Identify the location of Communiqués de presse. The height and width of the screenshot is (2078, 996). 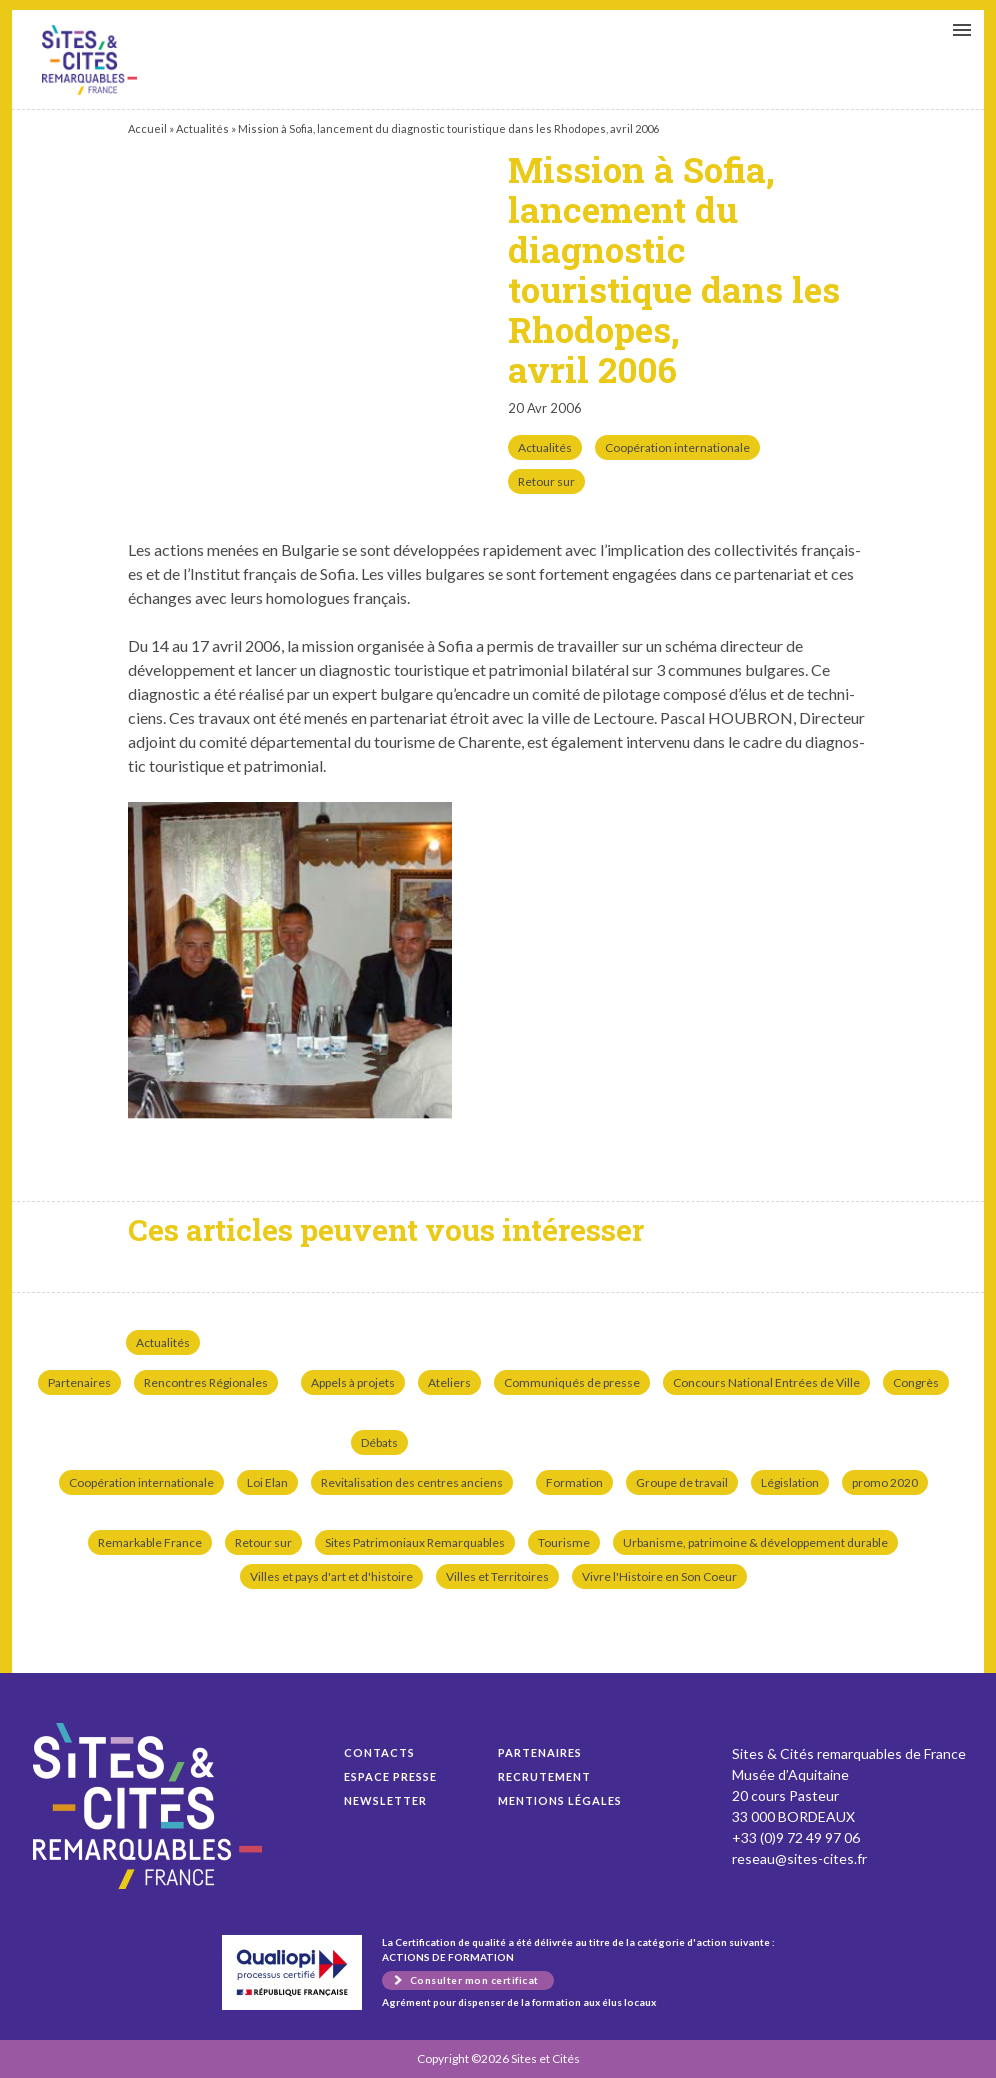
(572, 1382).